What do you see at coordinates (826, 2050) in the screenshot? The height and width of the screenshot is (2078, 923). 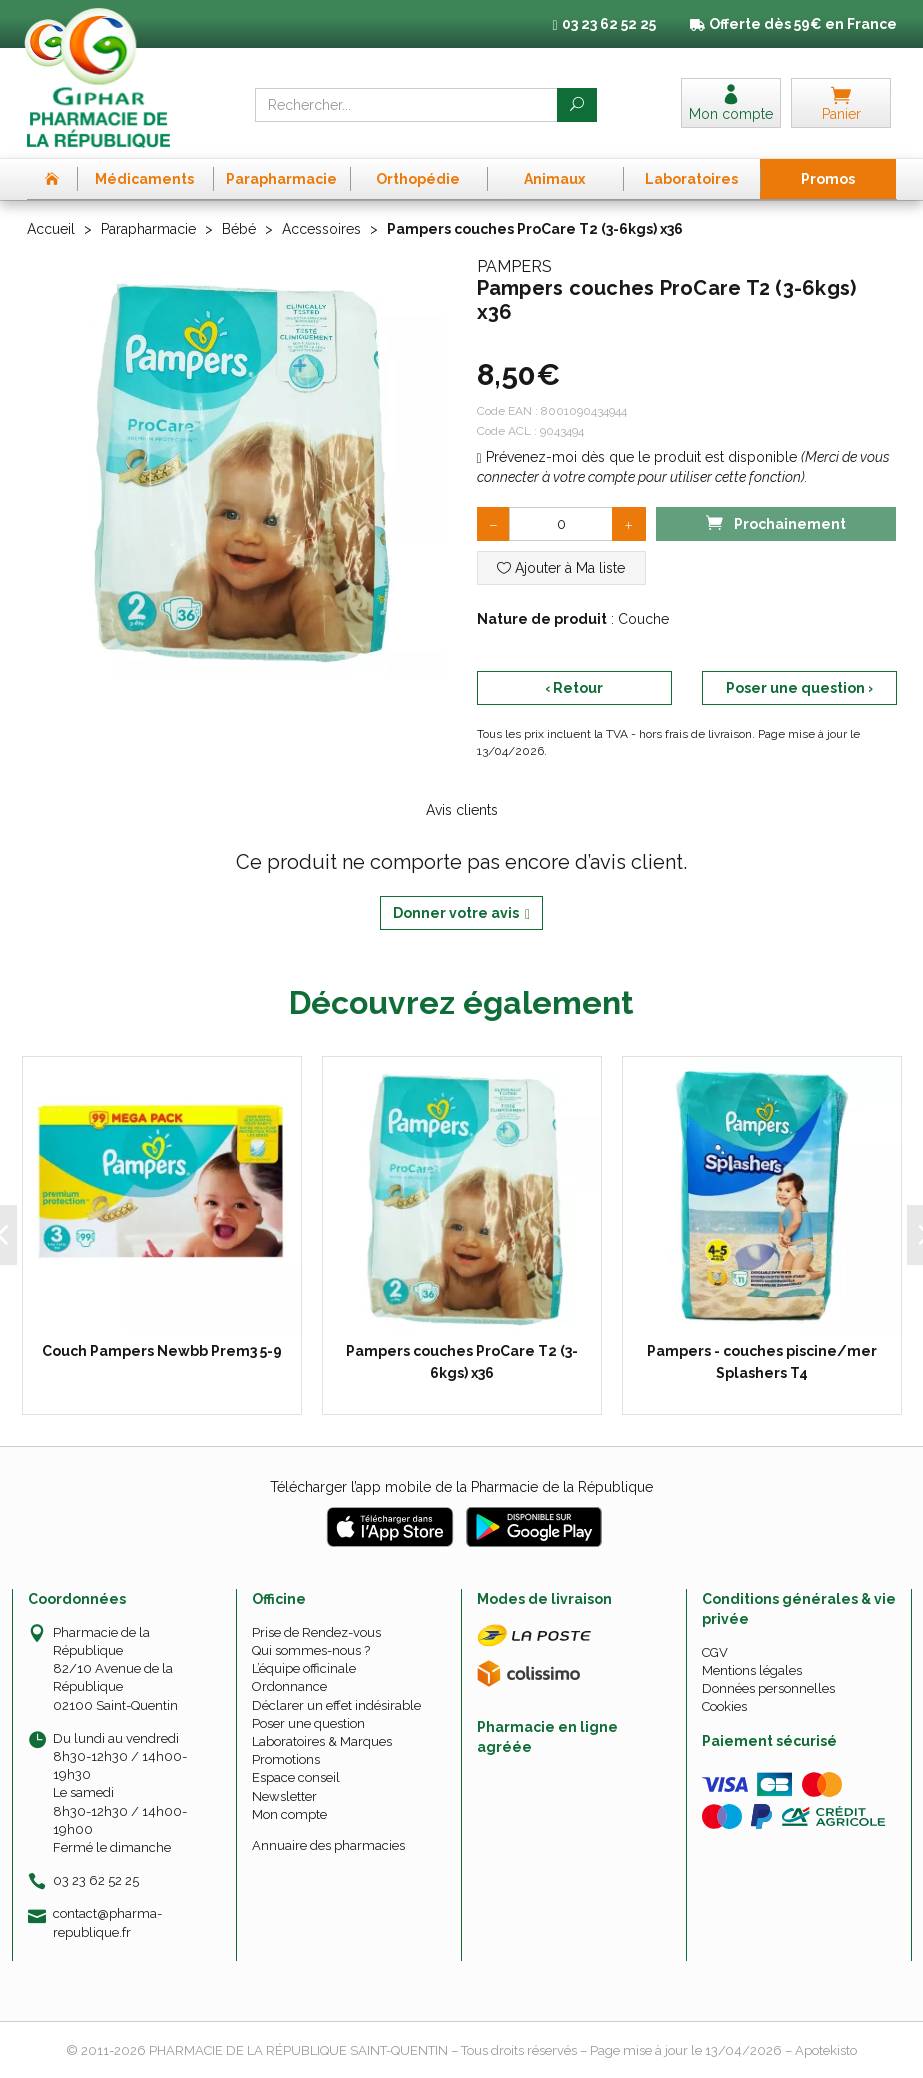 I see `Apotekisto` at bounding box center [826, 2050].